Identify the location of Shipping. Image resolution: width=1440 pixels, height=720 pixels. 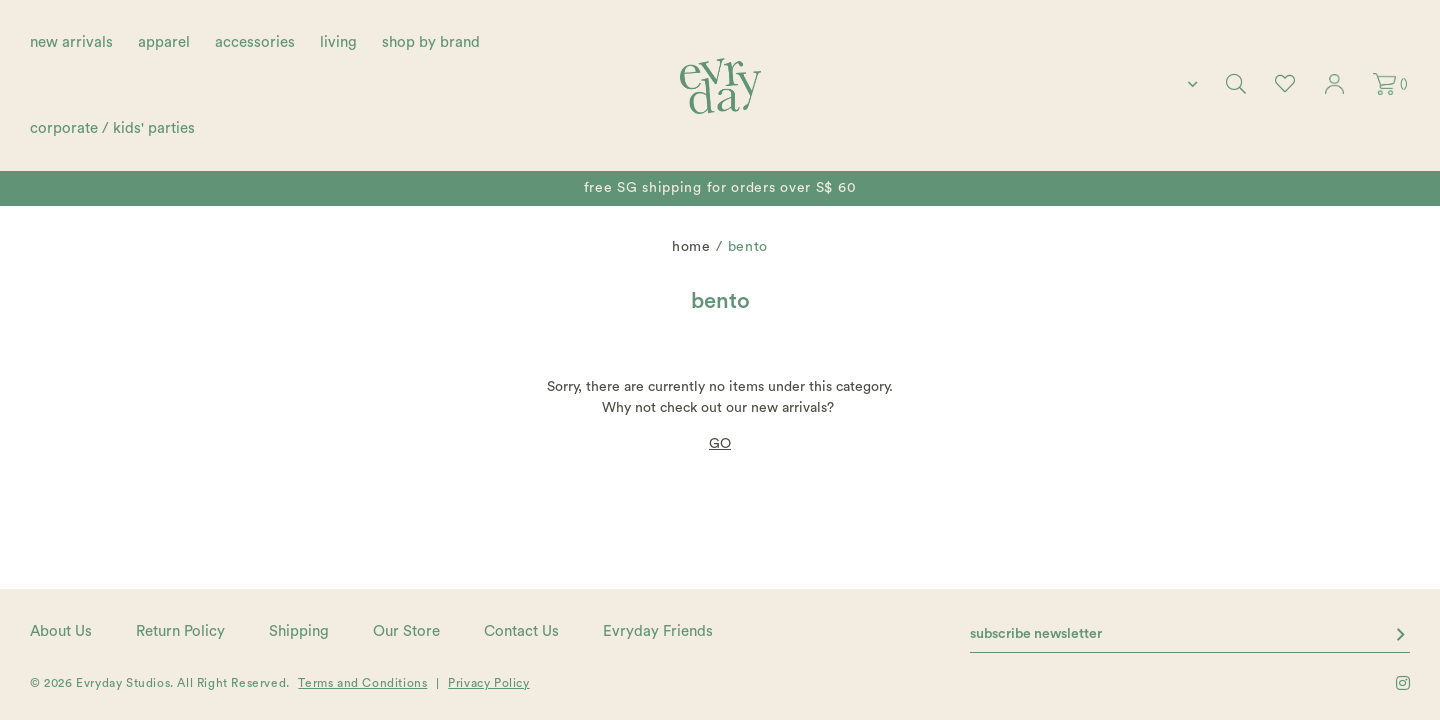
(299, 631).